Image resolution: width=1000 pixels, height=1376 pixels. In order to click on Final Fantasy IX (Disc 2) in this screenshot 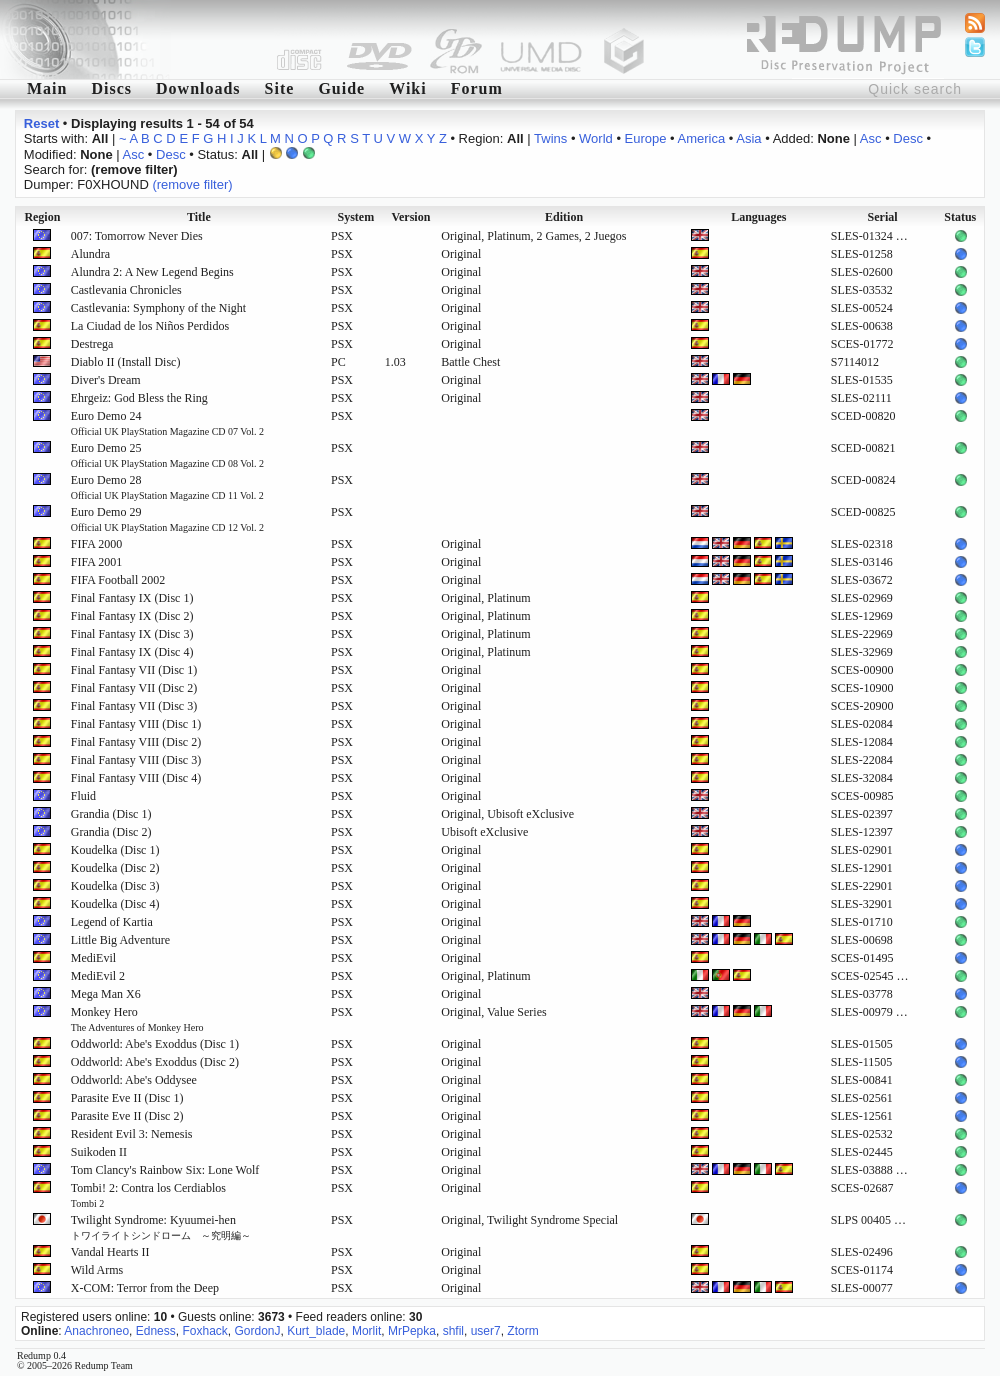, I will do `click(132, 616)`.